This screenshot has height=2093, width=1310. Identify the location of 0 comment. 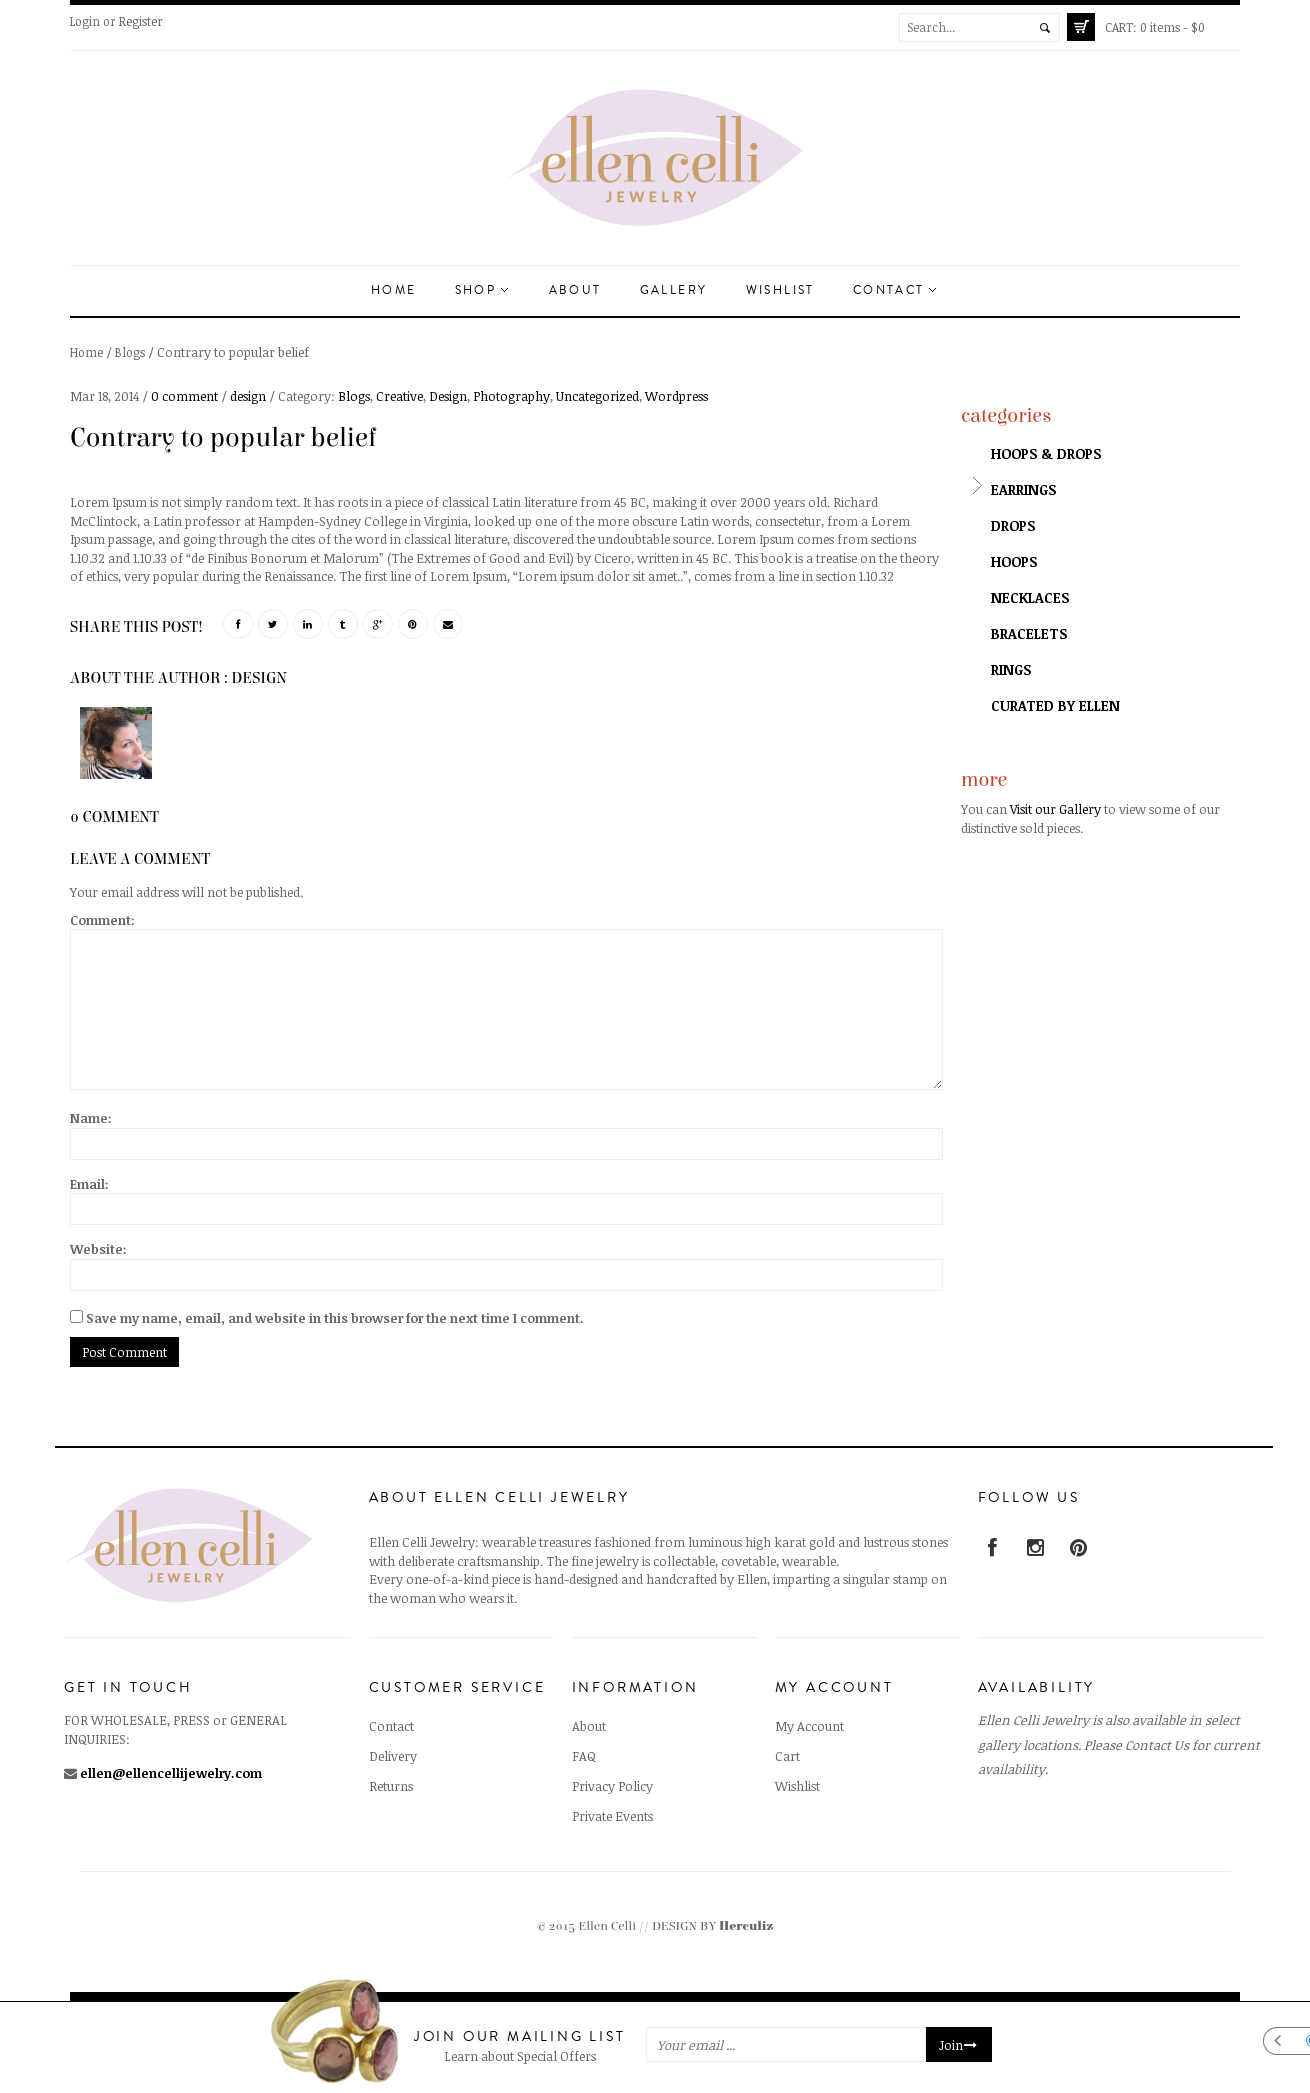
(184, 396).